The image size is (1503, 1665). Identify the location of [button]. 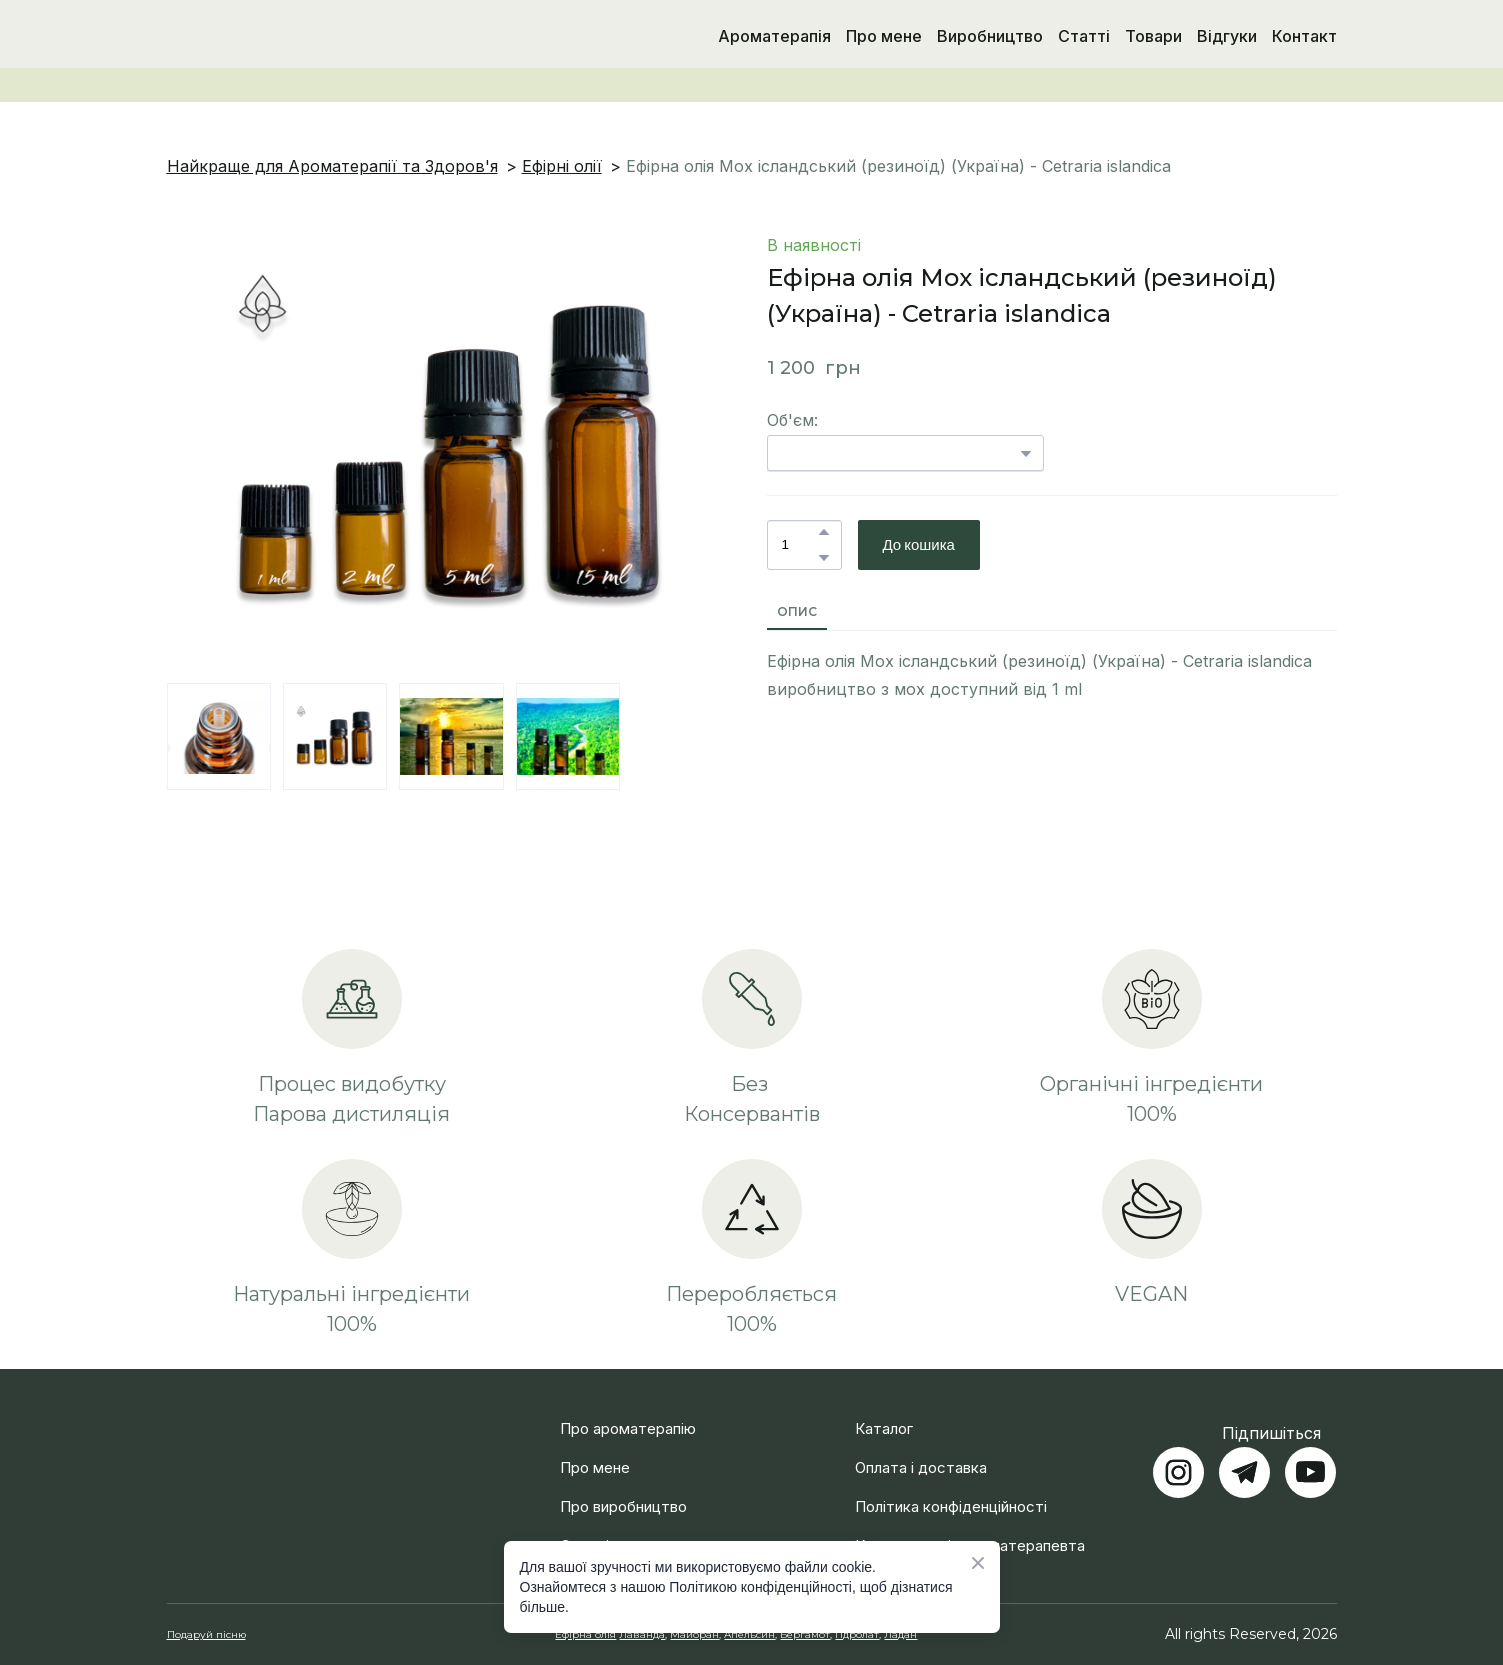
(824, 532).